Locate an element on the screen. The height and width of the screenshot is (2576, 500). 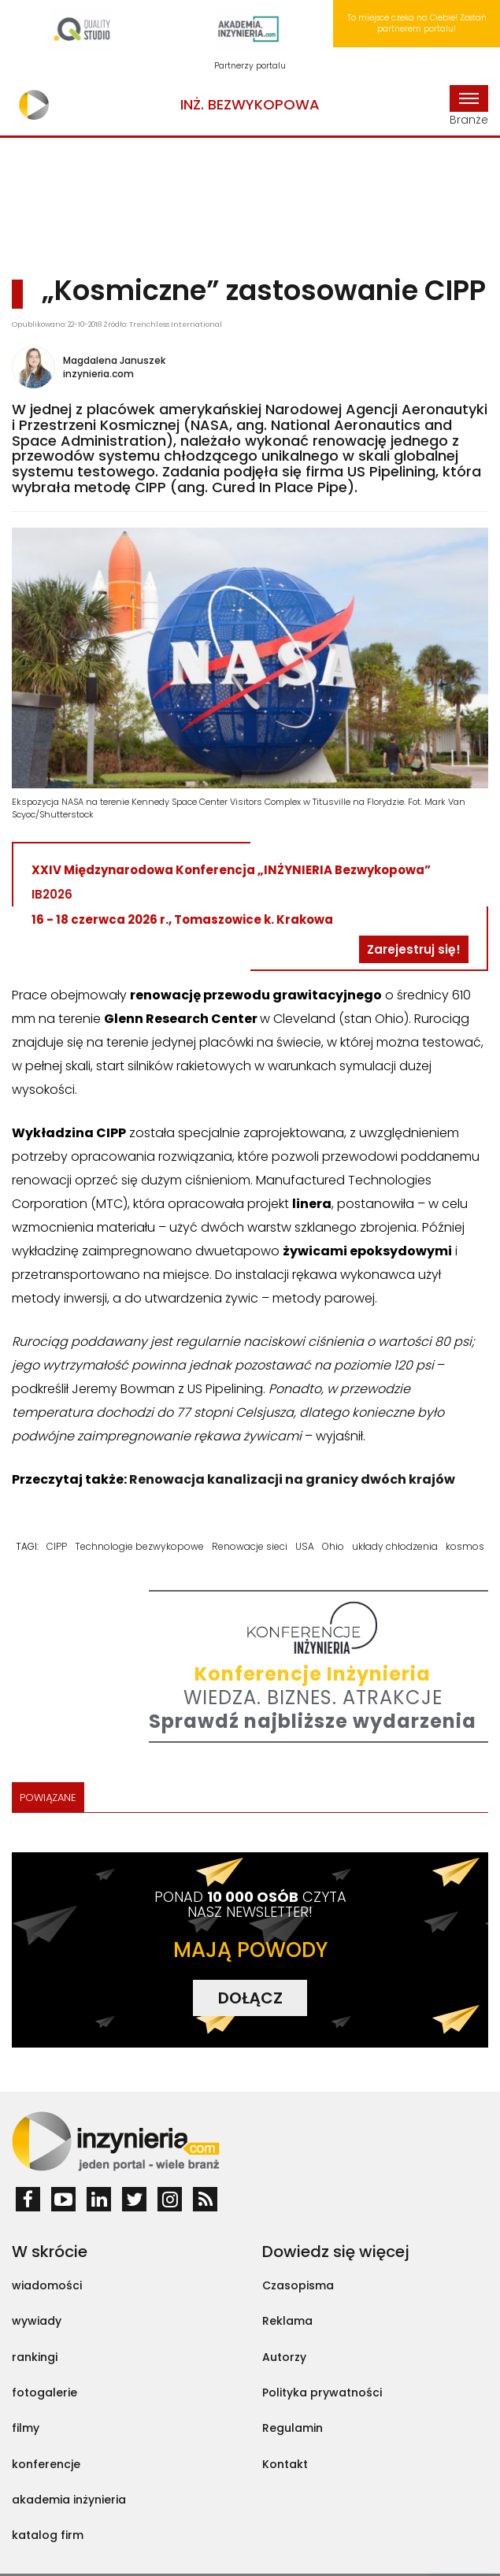
Renowacje sieci is located at coordinates (249, 1546).